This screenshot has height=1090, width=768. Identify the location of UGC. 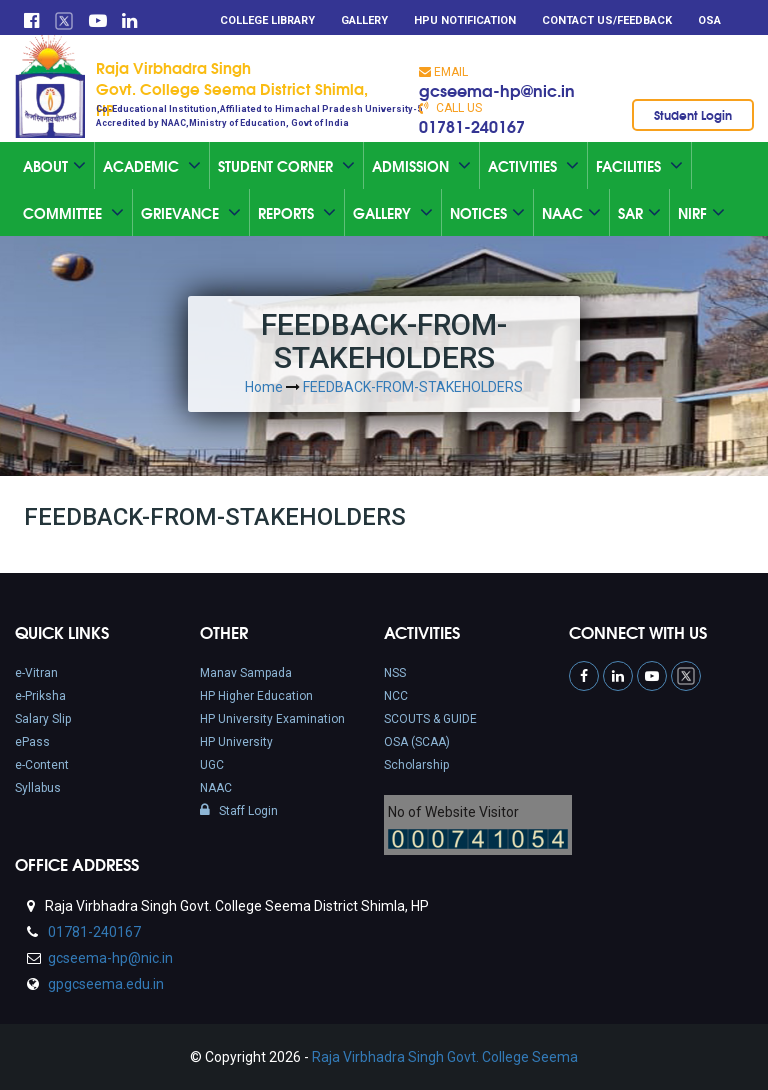
(212, 765).